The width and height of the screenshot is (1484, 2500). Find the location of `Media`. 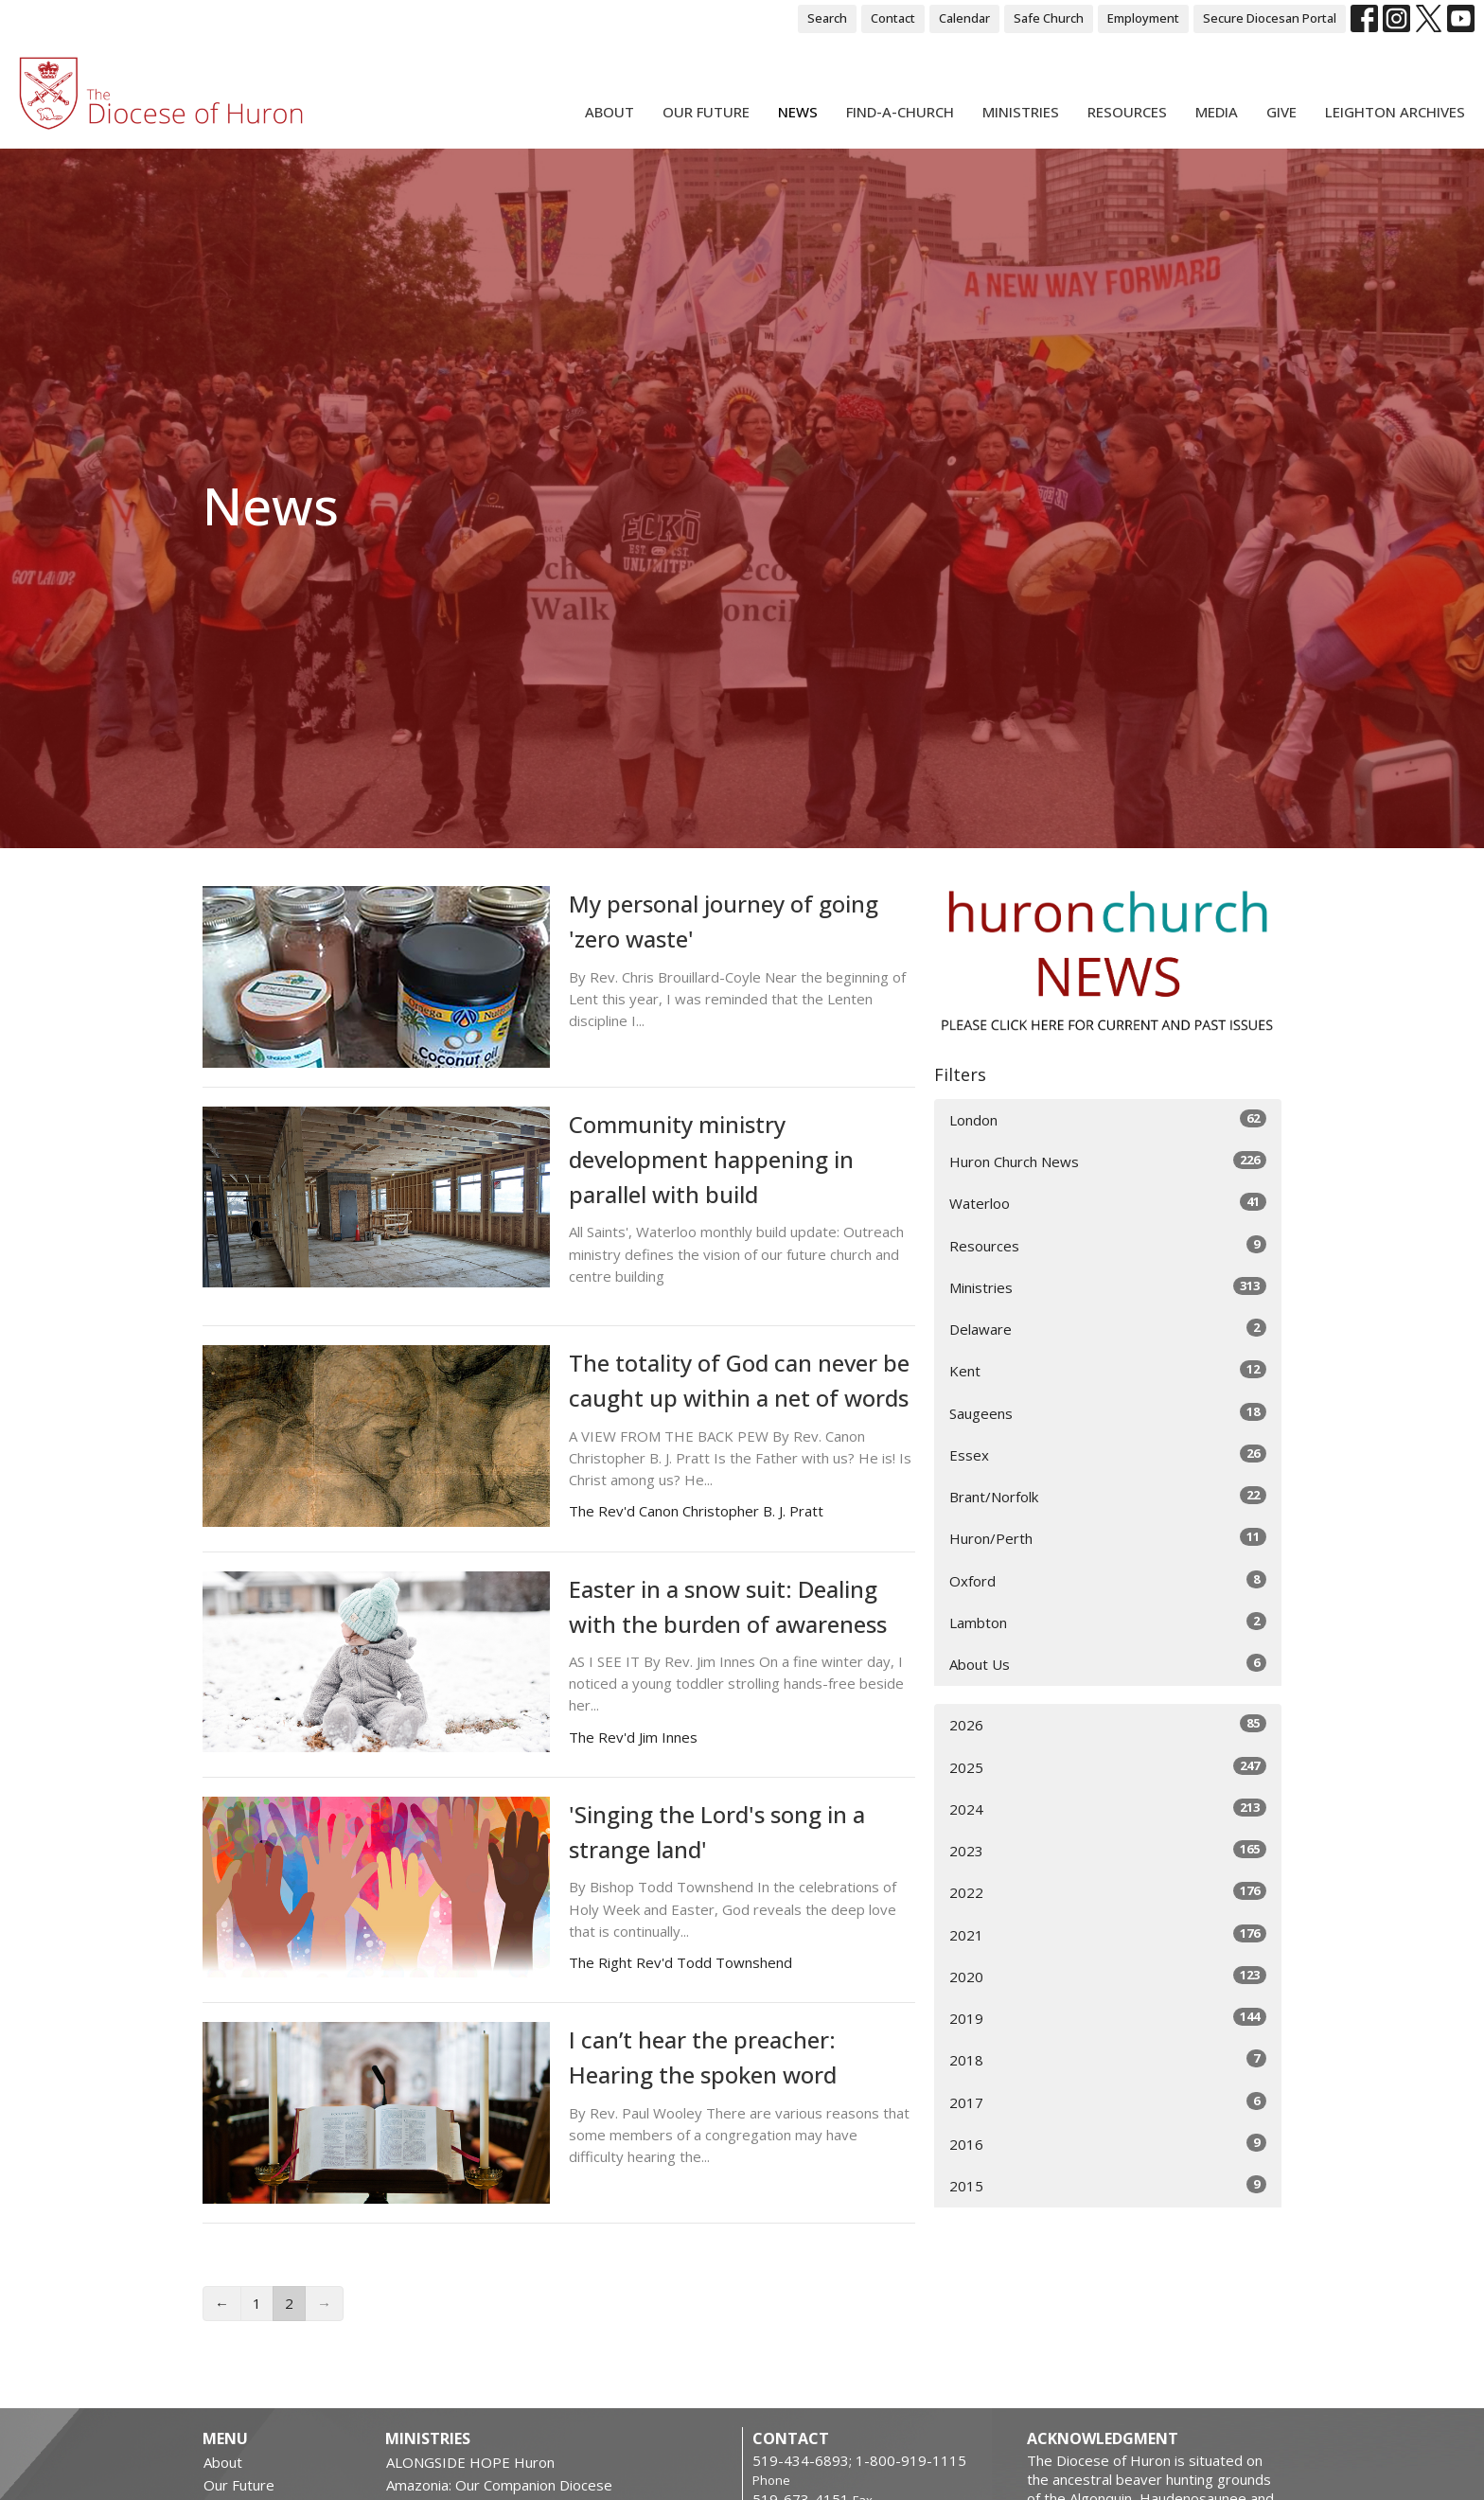

Media is located at coordinates (1216, 111).